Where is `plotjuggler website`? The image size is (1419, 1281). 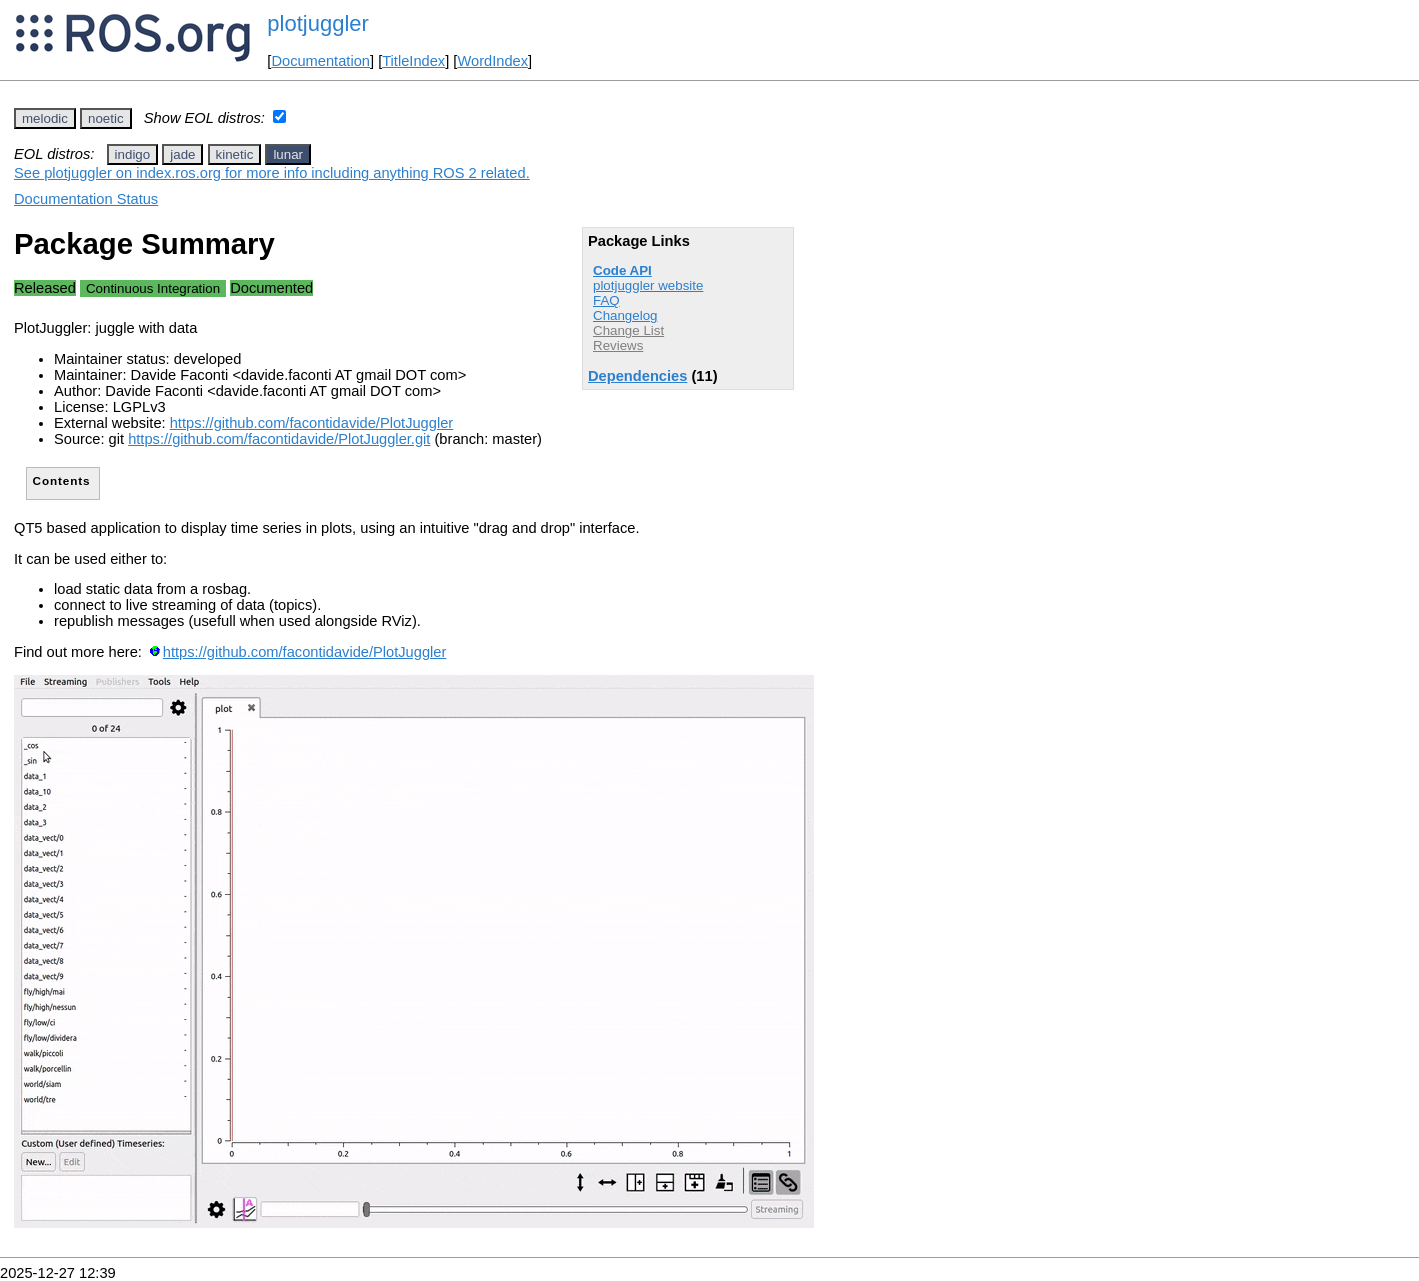
plotjuggler website is located at coordinates (648, 285).